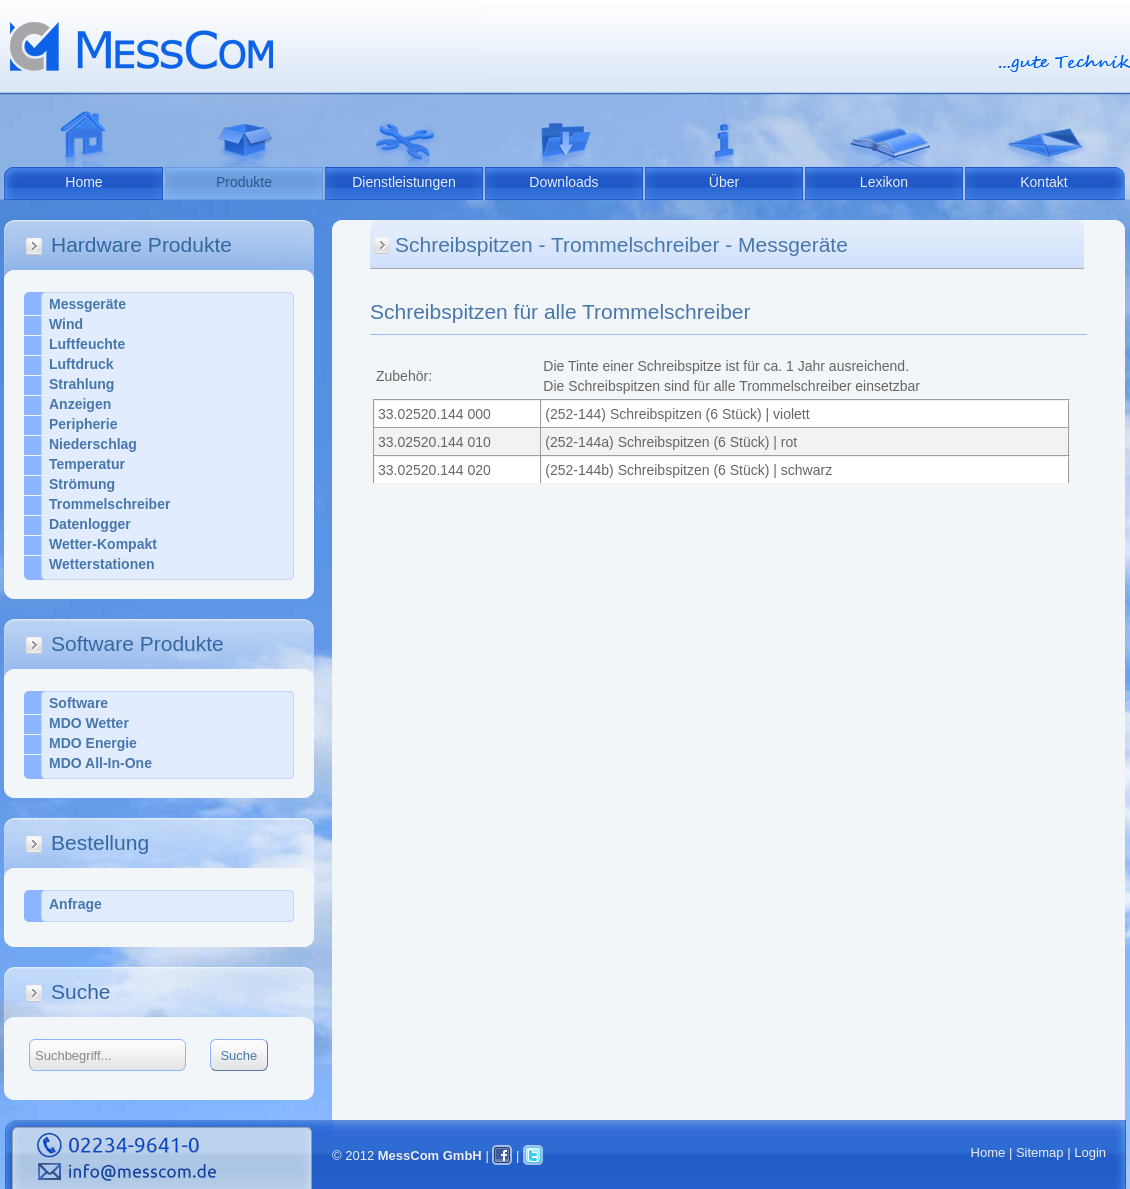 This screenshot has height=1189, width=1130. I want to click on Wind, so click(66, 324).